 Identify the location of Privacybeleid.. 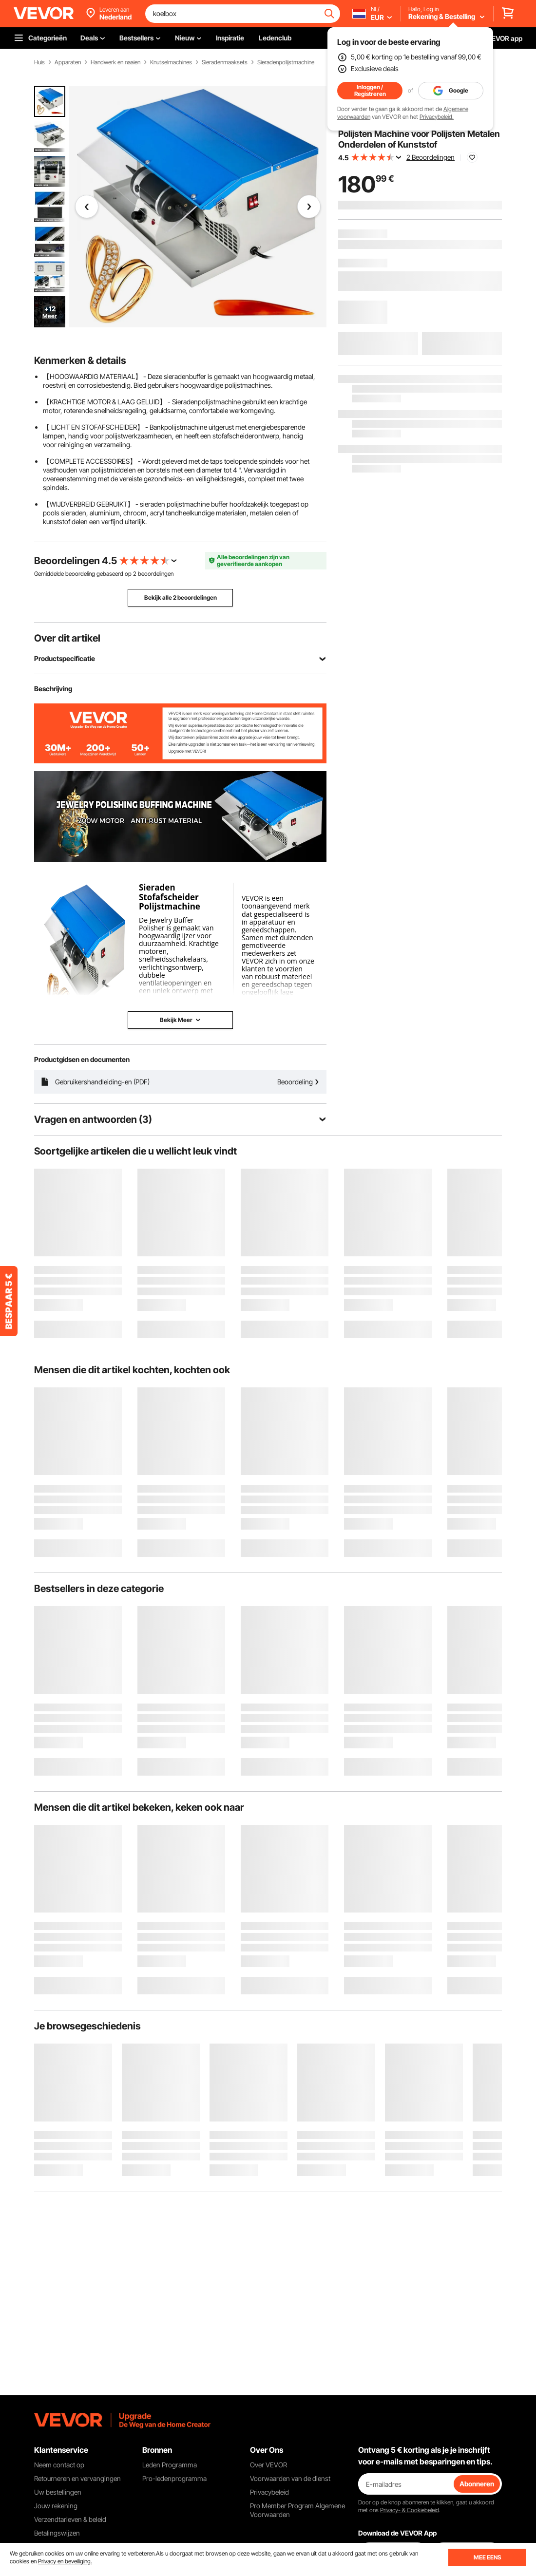
(437, 116).